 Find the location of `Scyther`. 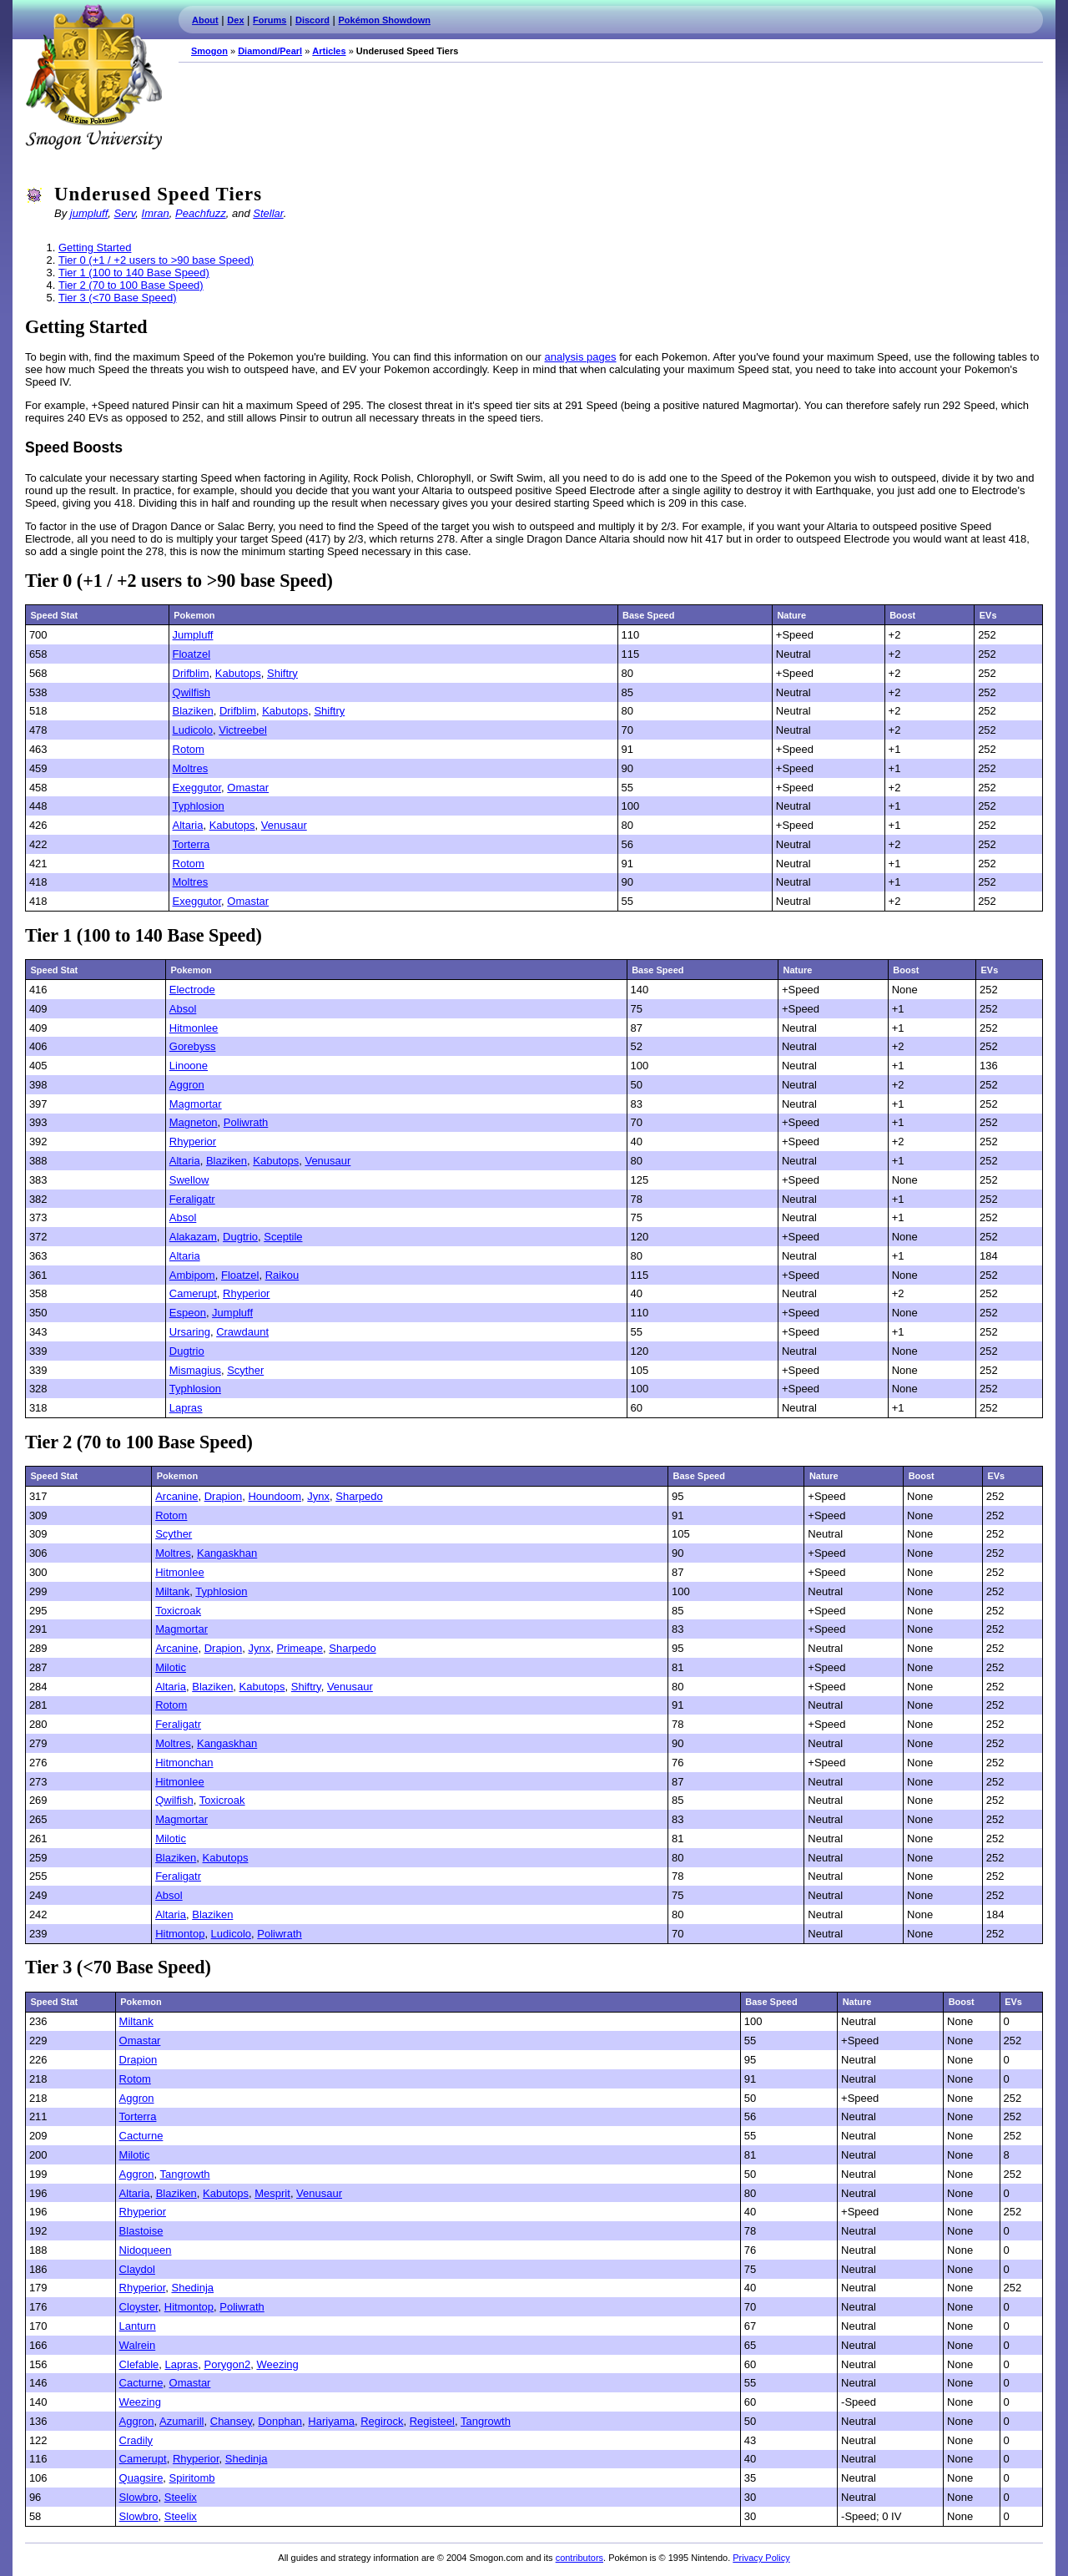

Scyther is located at coordinates (245, 1370).